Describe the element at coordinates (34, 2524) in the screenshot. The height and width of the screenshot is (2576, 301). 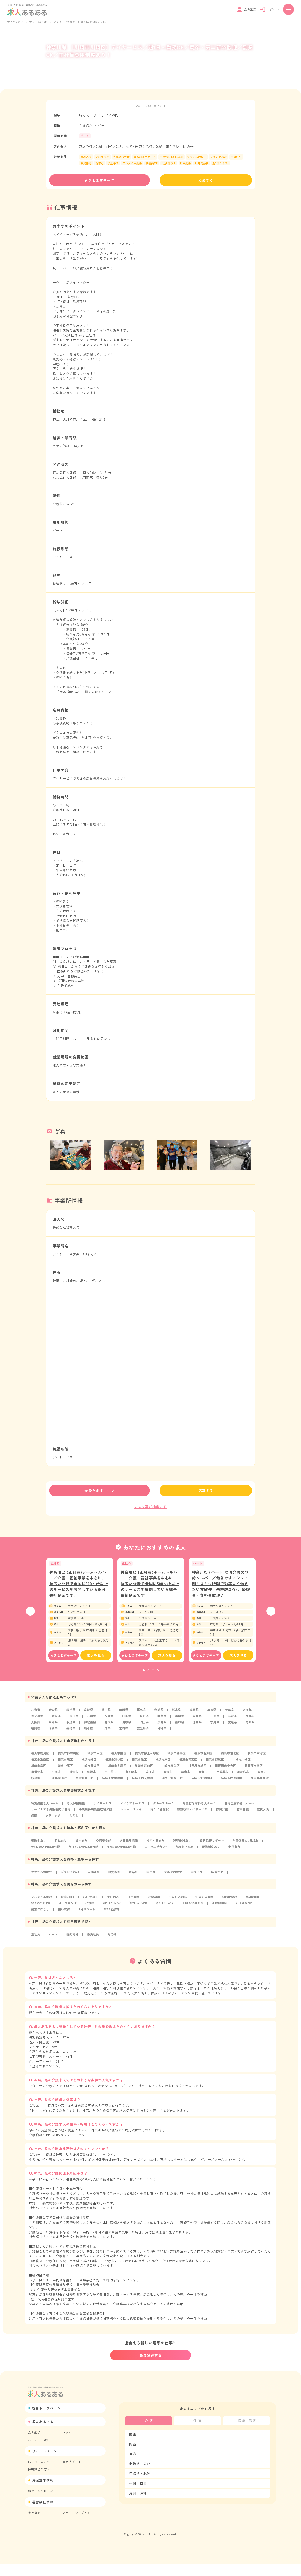
I see `会社概要` at that location.